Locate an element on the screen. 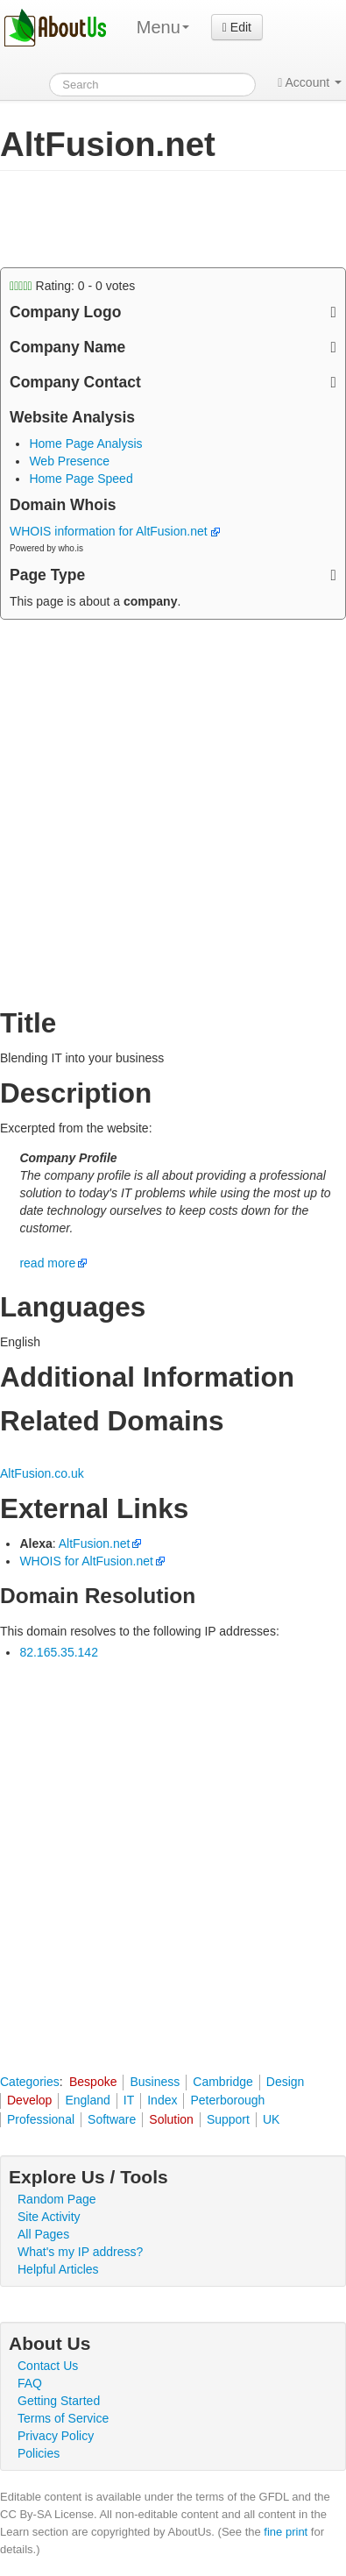  fine print is located at coordinates (285, 2531).